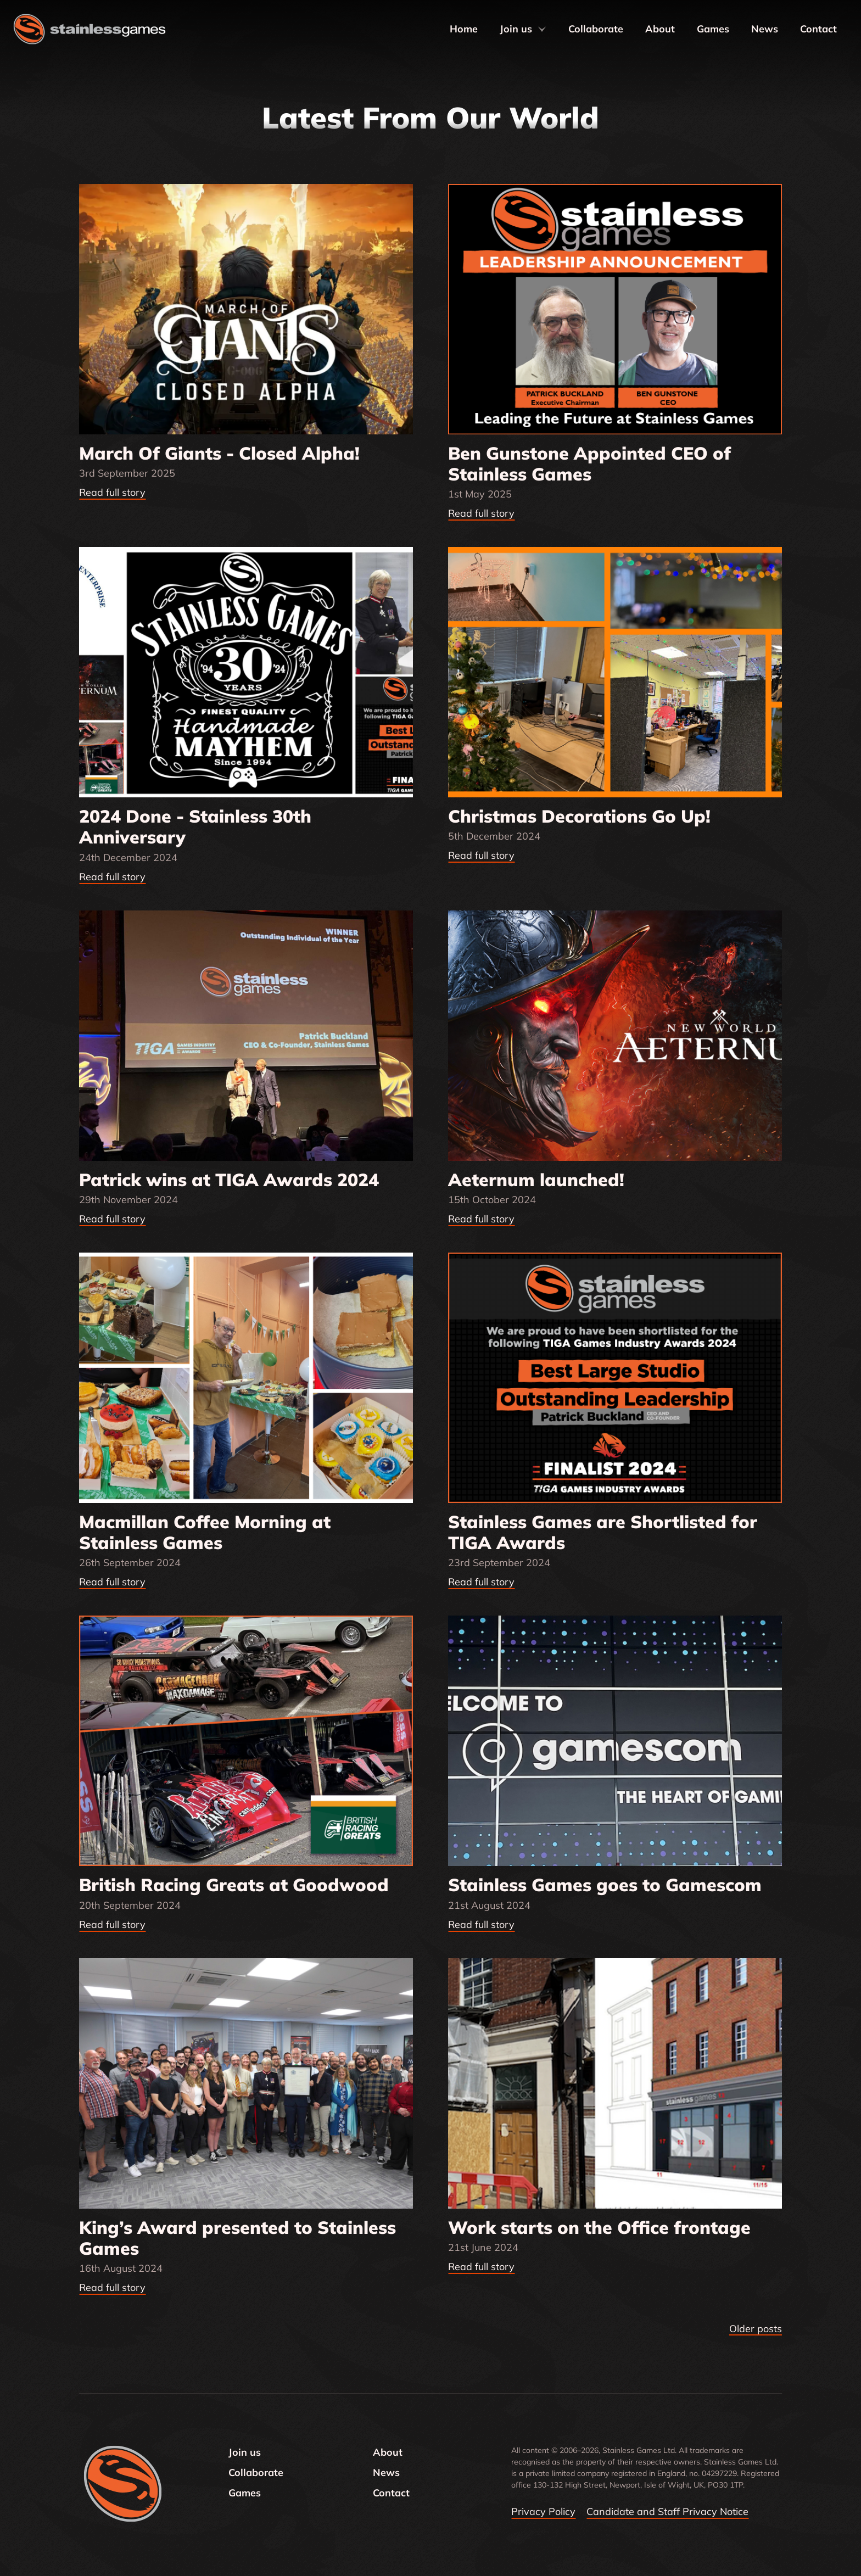 This screenshot has height=2576, width=861. I want to click on 1st May 2025, so click(480, 494).